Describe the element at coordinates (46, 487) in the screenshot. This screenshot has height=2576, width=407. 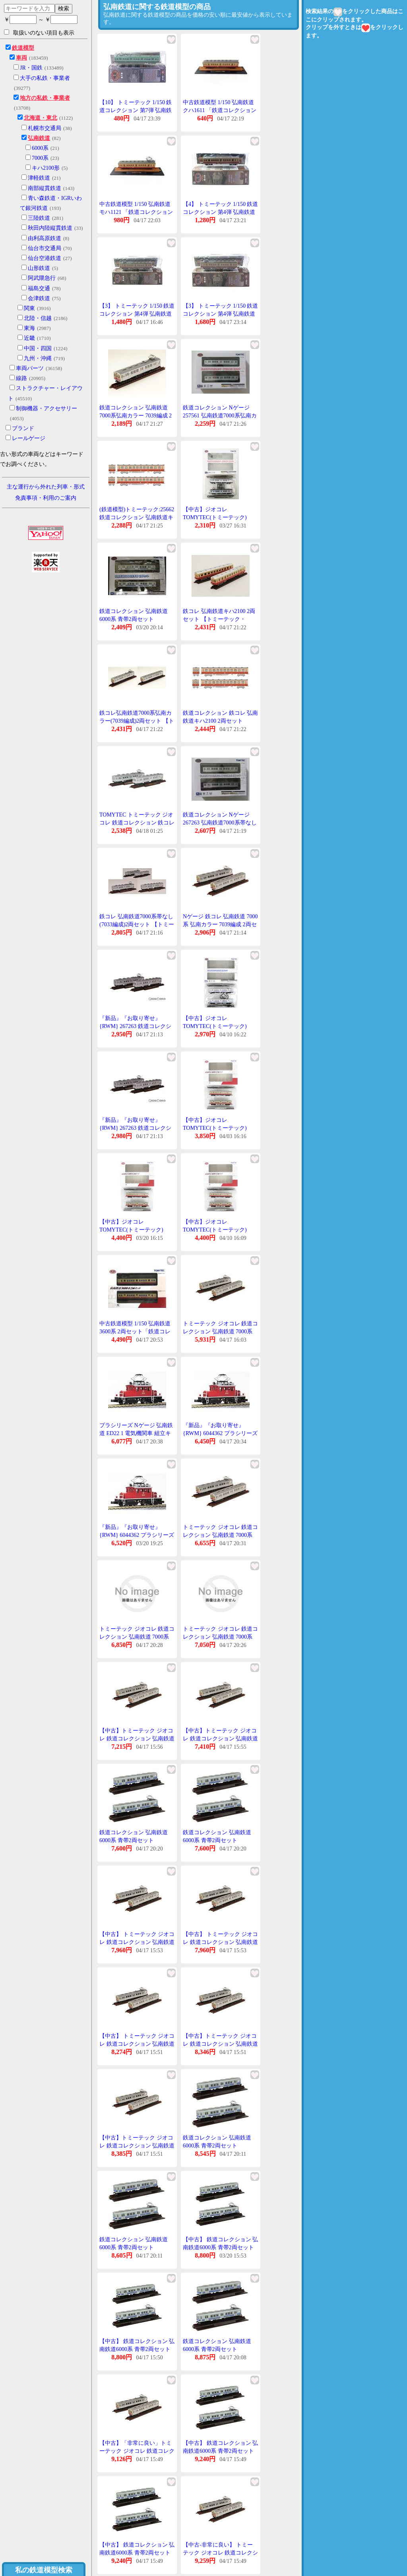
I see `主な運行から外れた列車・形式` at that location.